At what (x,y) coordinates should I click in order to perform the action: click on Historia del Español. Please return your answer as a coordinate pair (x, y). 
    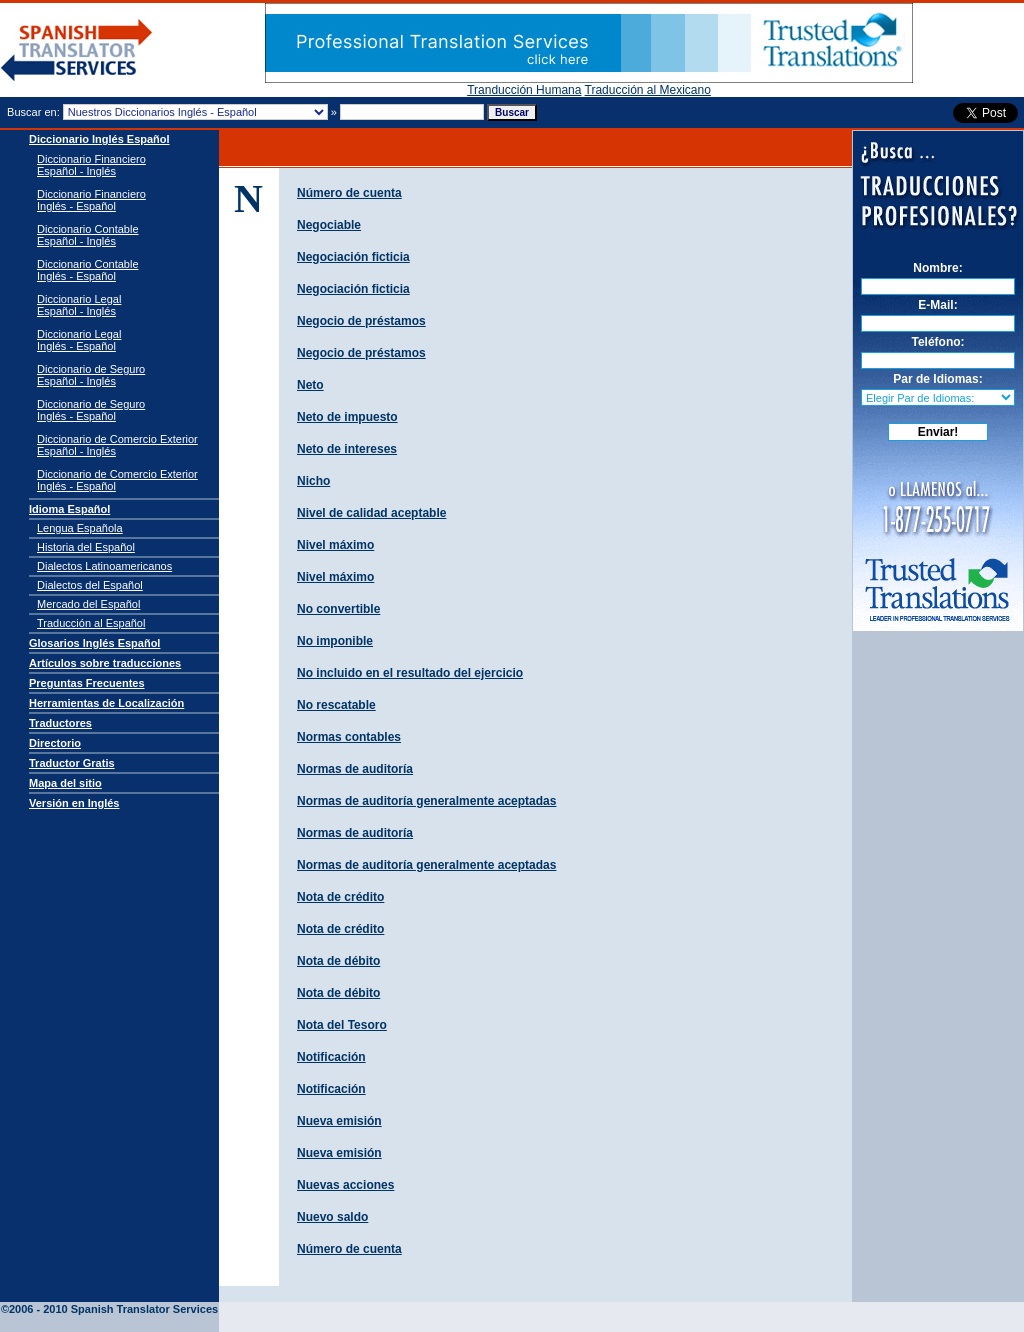
    Looking at the image, I should click on (86, 547).